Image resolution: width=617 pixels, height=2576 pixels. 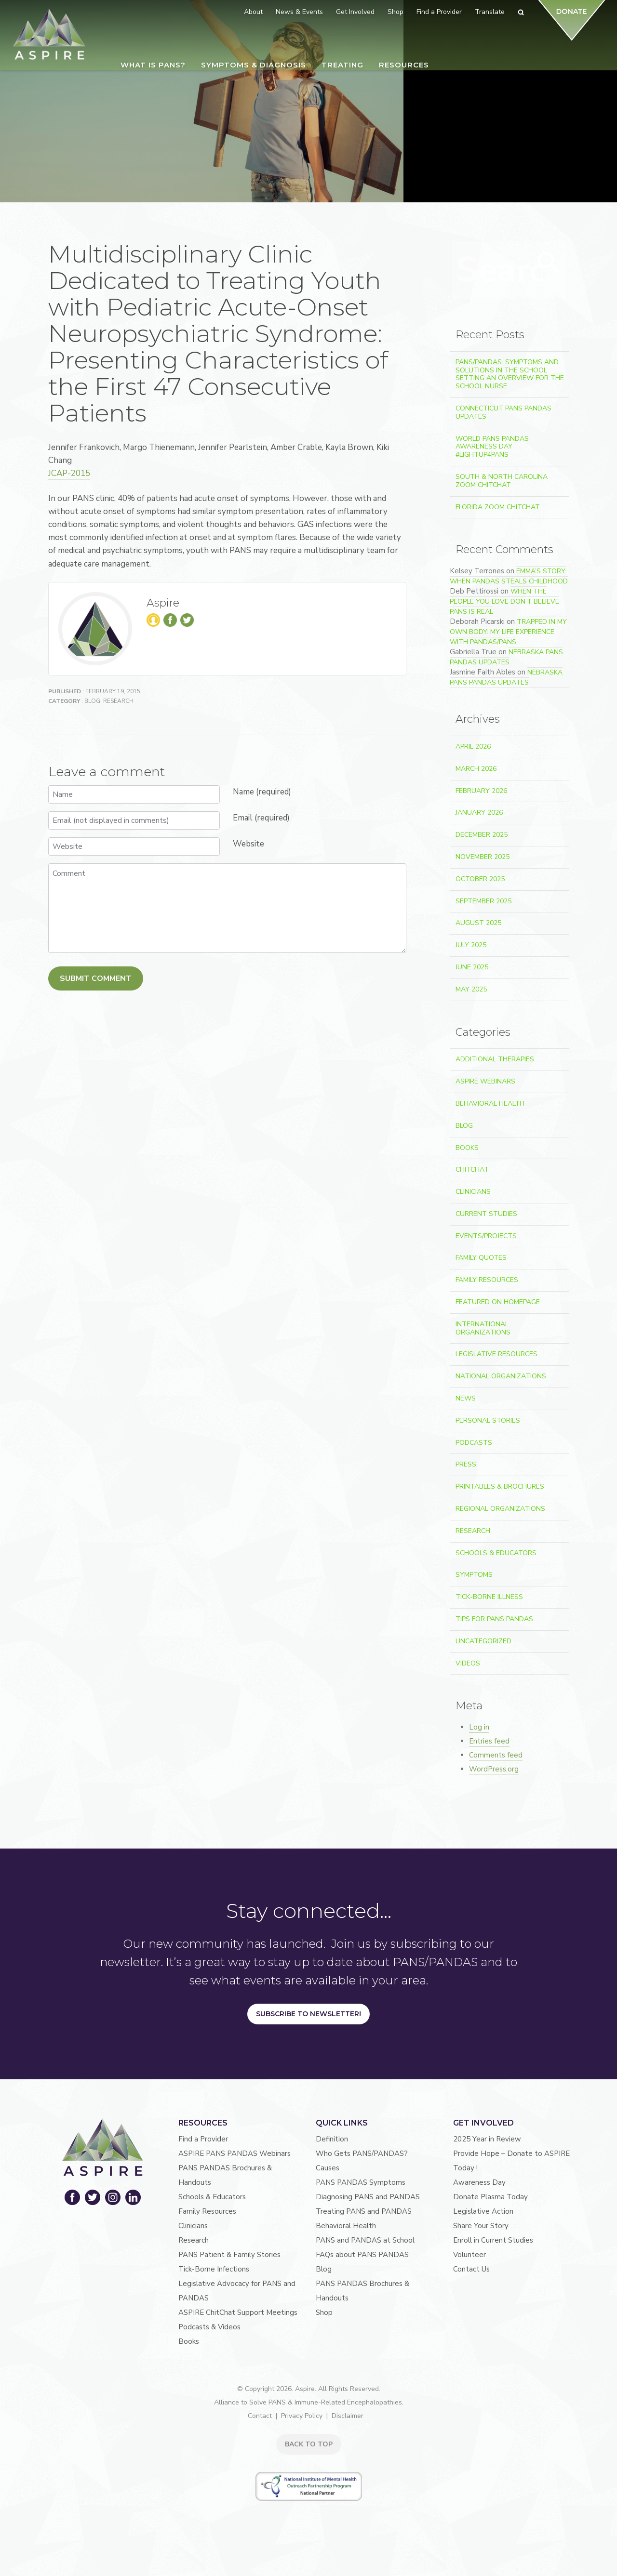 What do you see at coordinates (494, 1619) in the screenshot?
I see `Tips For PANS PANDAS` at bounding box center [494, 1619].